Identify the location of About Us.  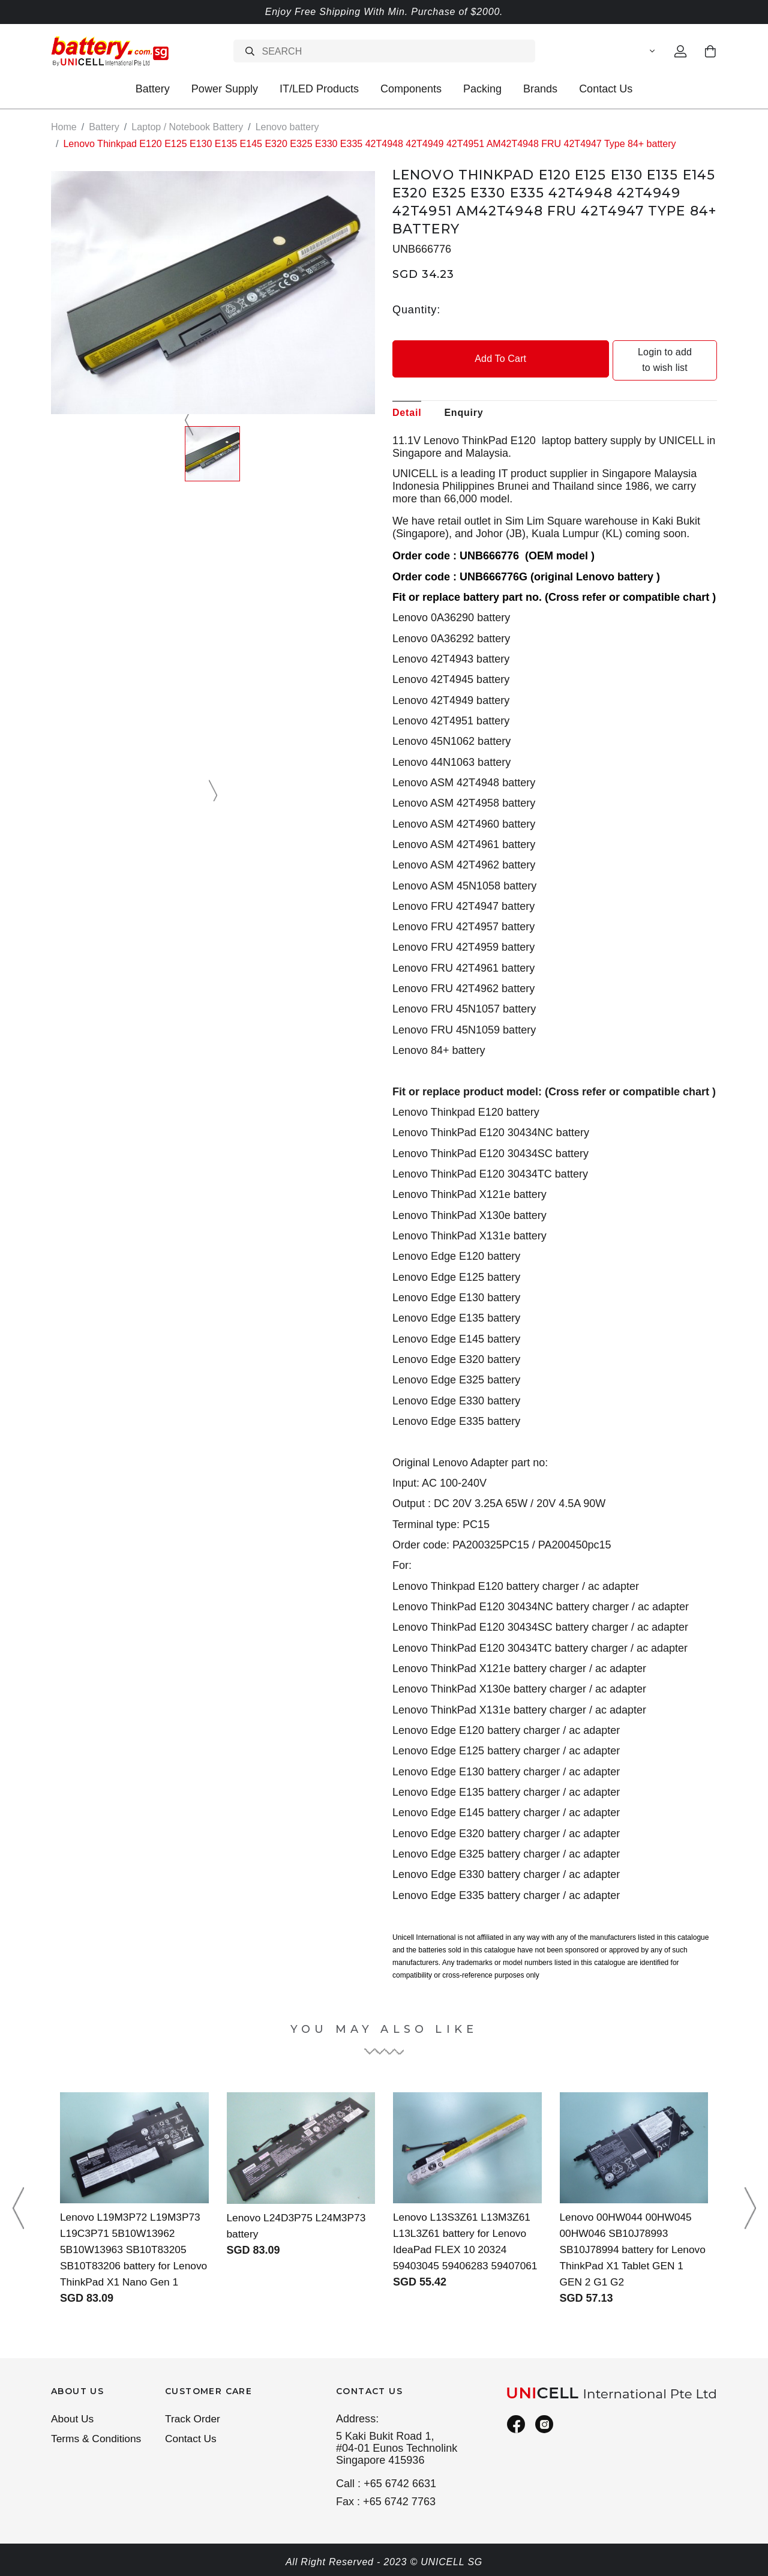
(73, 2419).